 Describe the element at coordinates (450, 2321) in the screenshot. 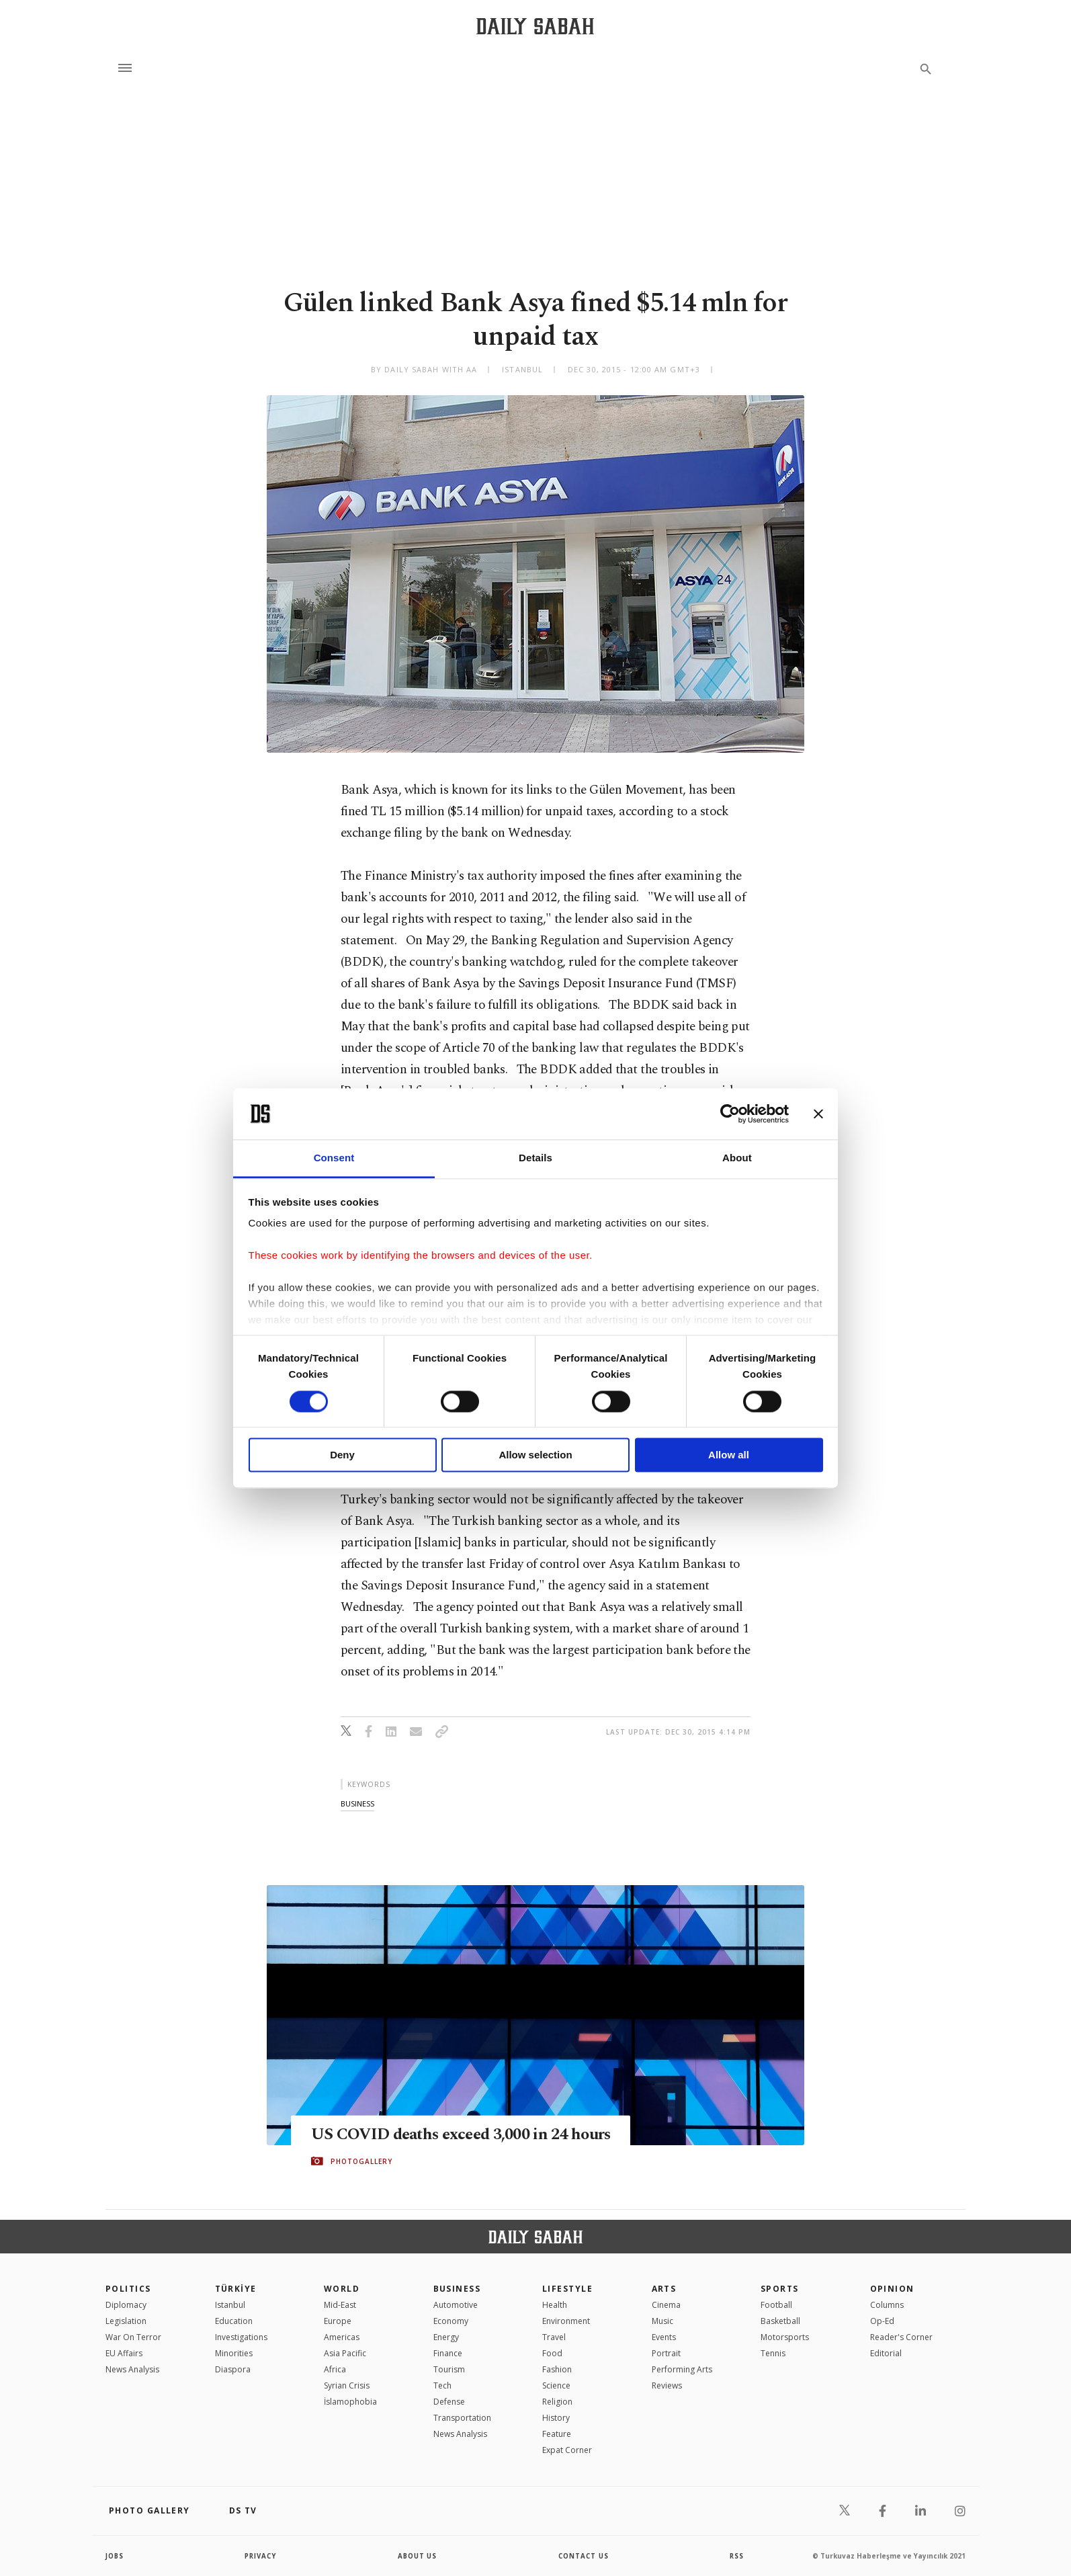

I see `Economy` at that location.